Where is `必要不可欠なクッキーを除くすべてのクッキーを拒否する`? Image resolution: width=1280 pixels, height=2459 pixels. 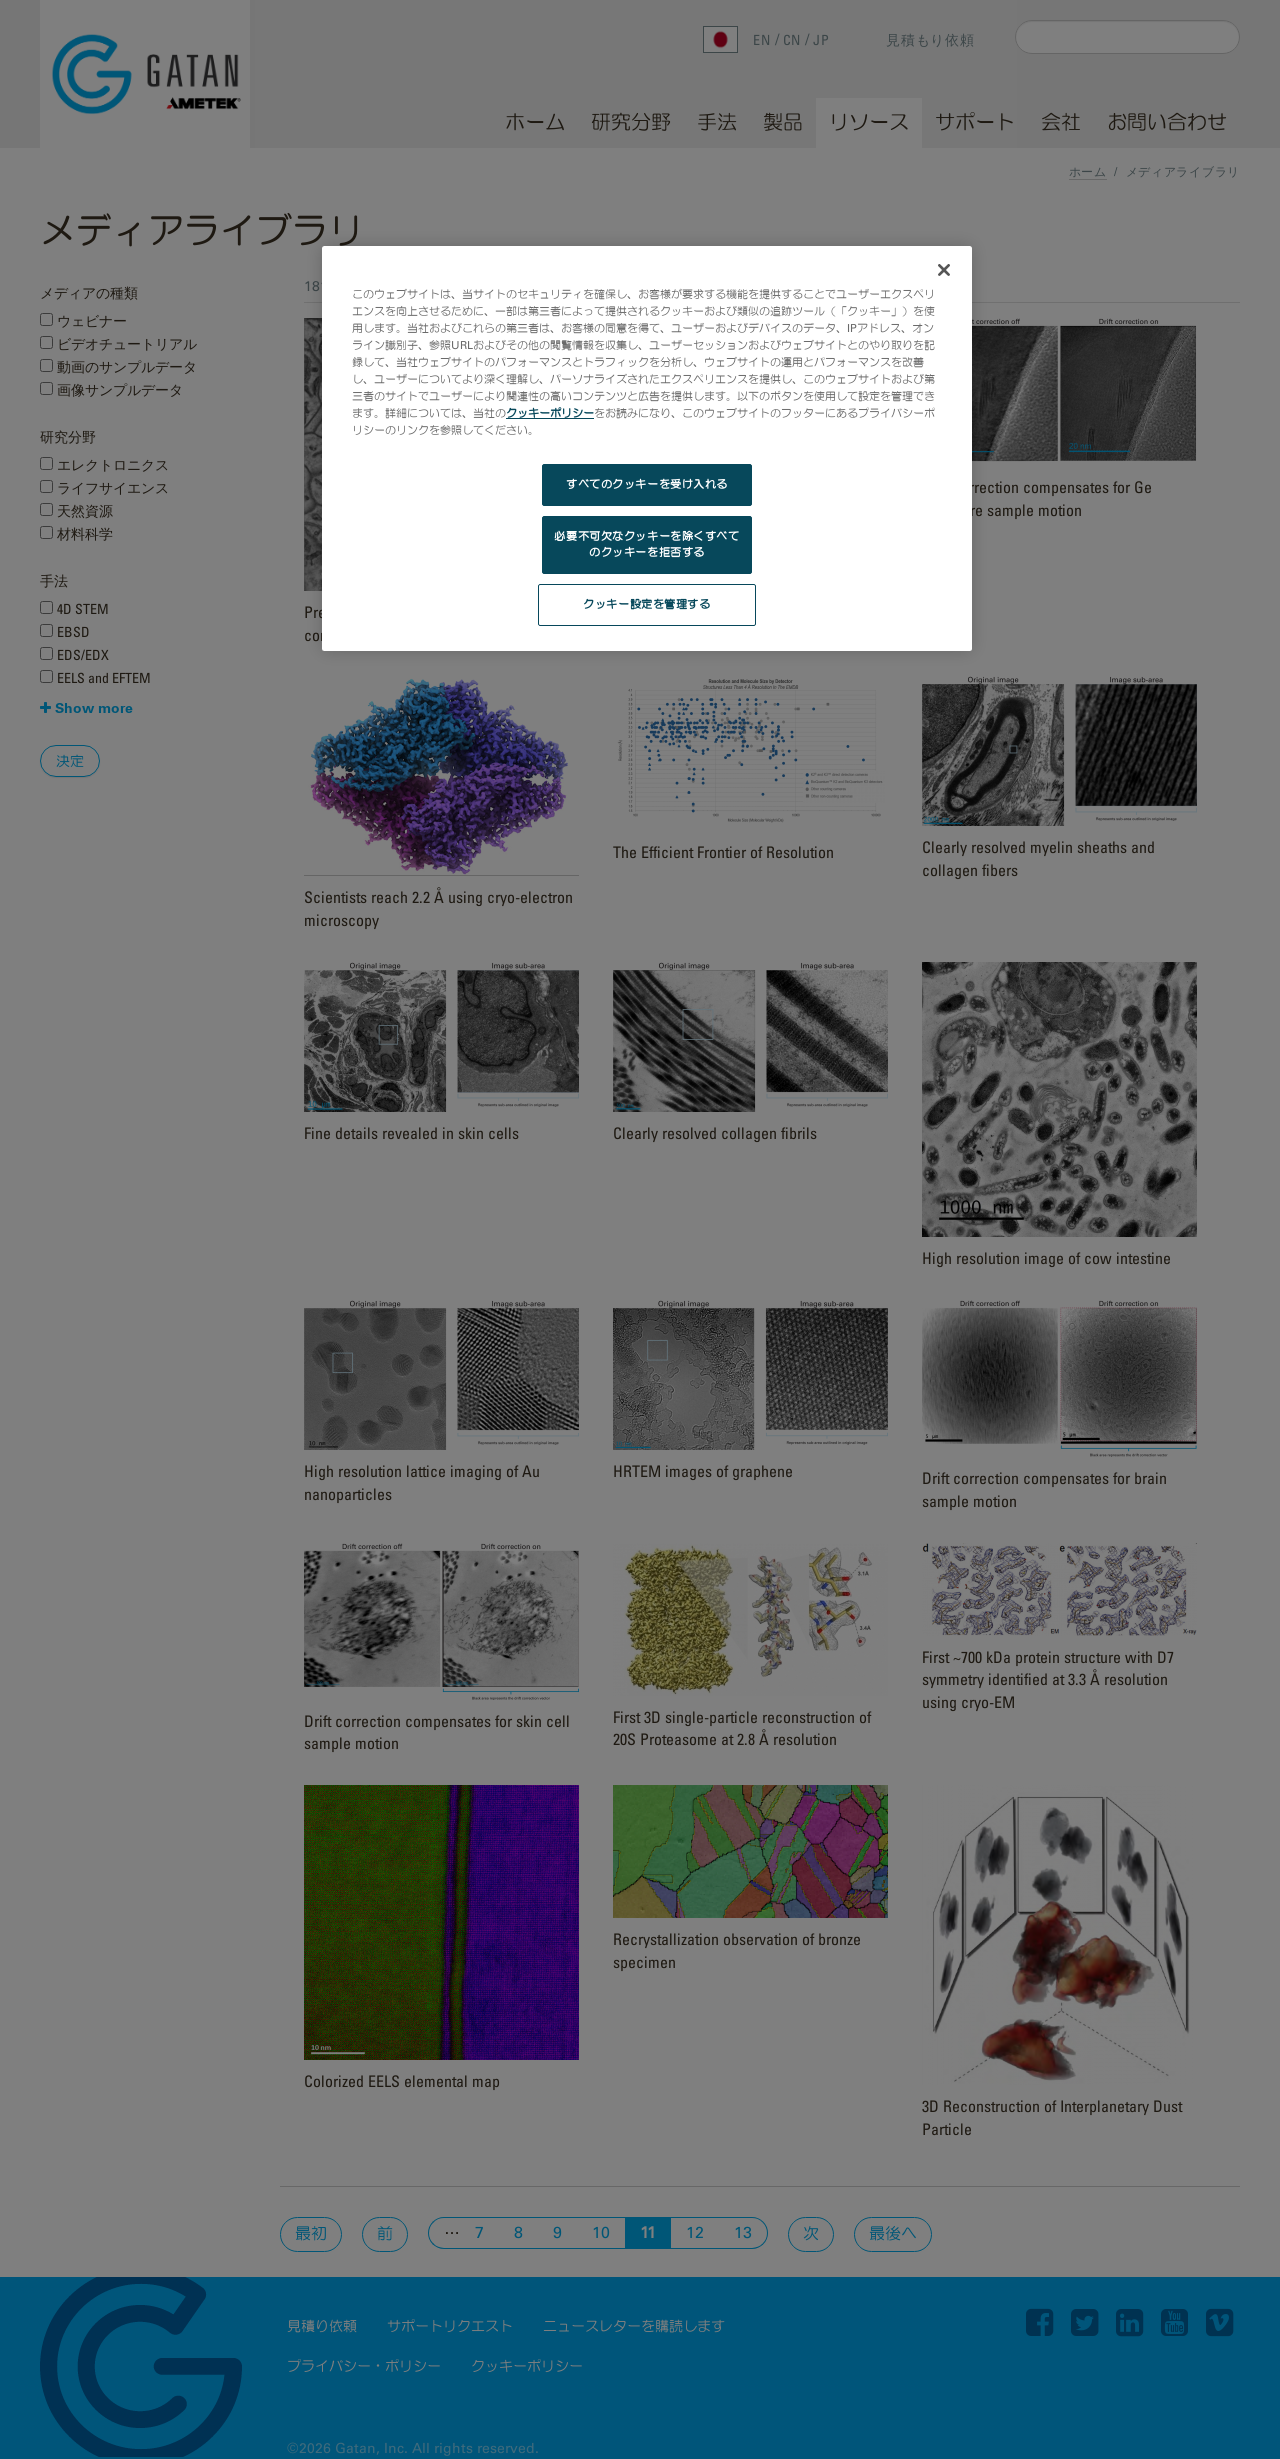 必要不可欠なクッキーを除くすべてのクッキーを拒否する is located at coordinates (646, 544).